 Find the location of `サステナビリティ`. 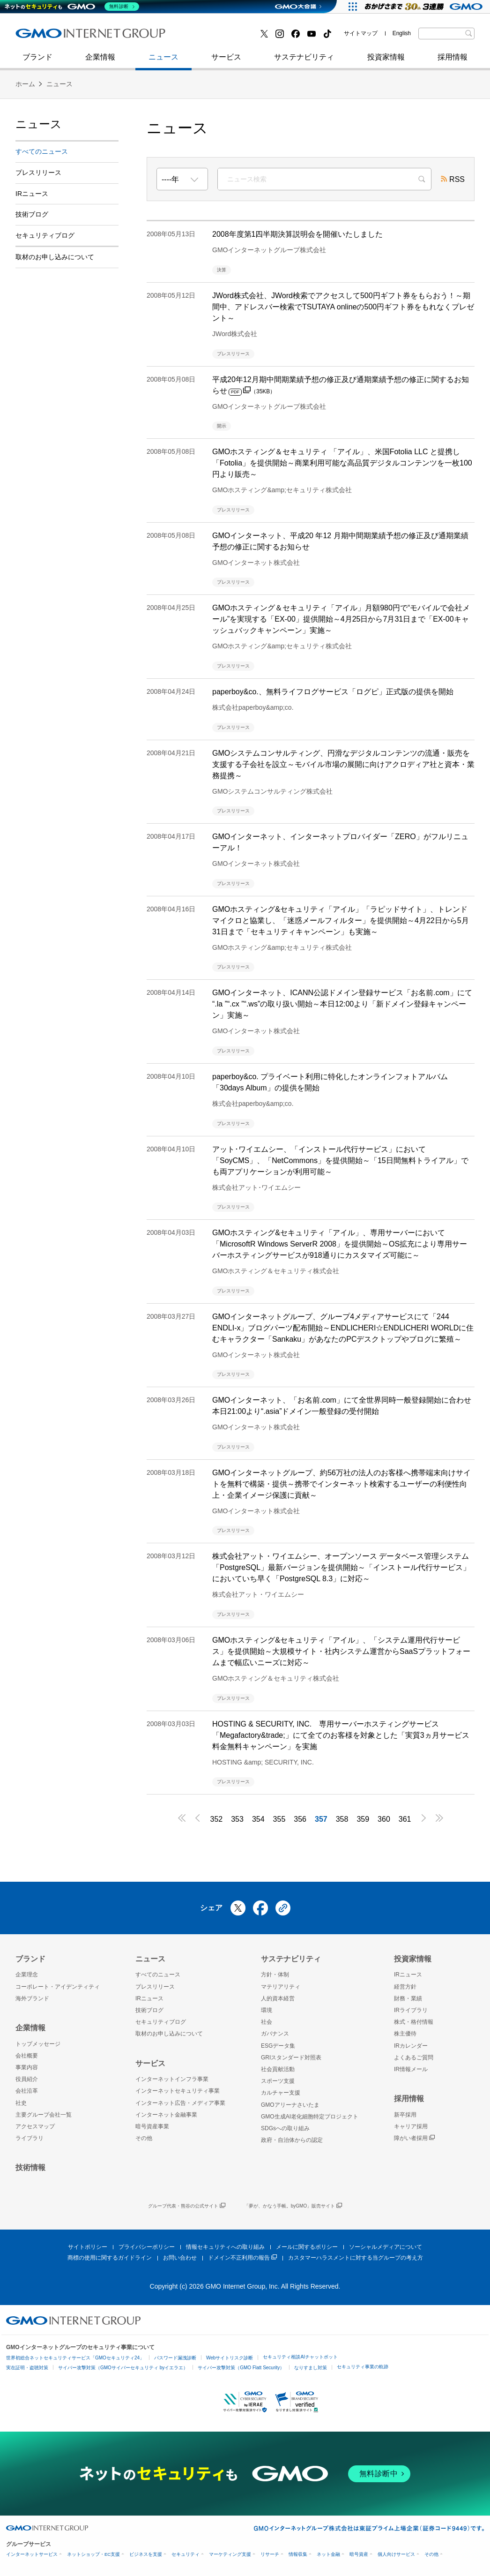

サステナビリティ is located at coordinates (304, 61).